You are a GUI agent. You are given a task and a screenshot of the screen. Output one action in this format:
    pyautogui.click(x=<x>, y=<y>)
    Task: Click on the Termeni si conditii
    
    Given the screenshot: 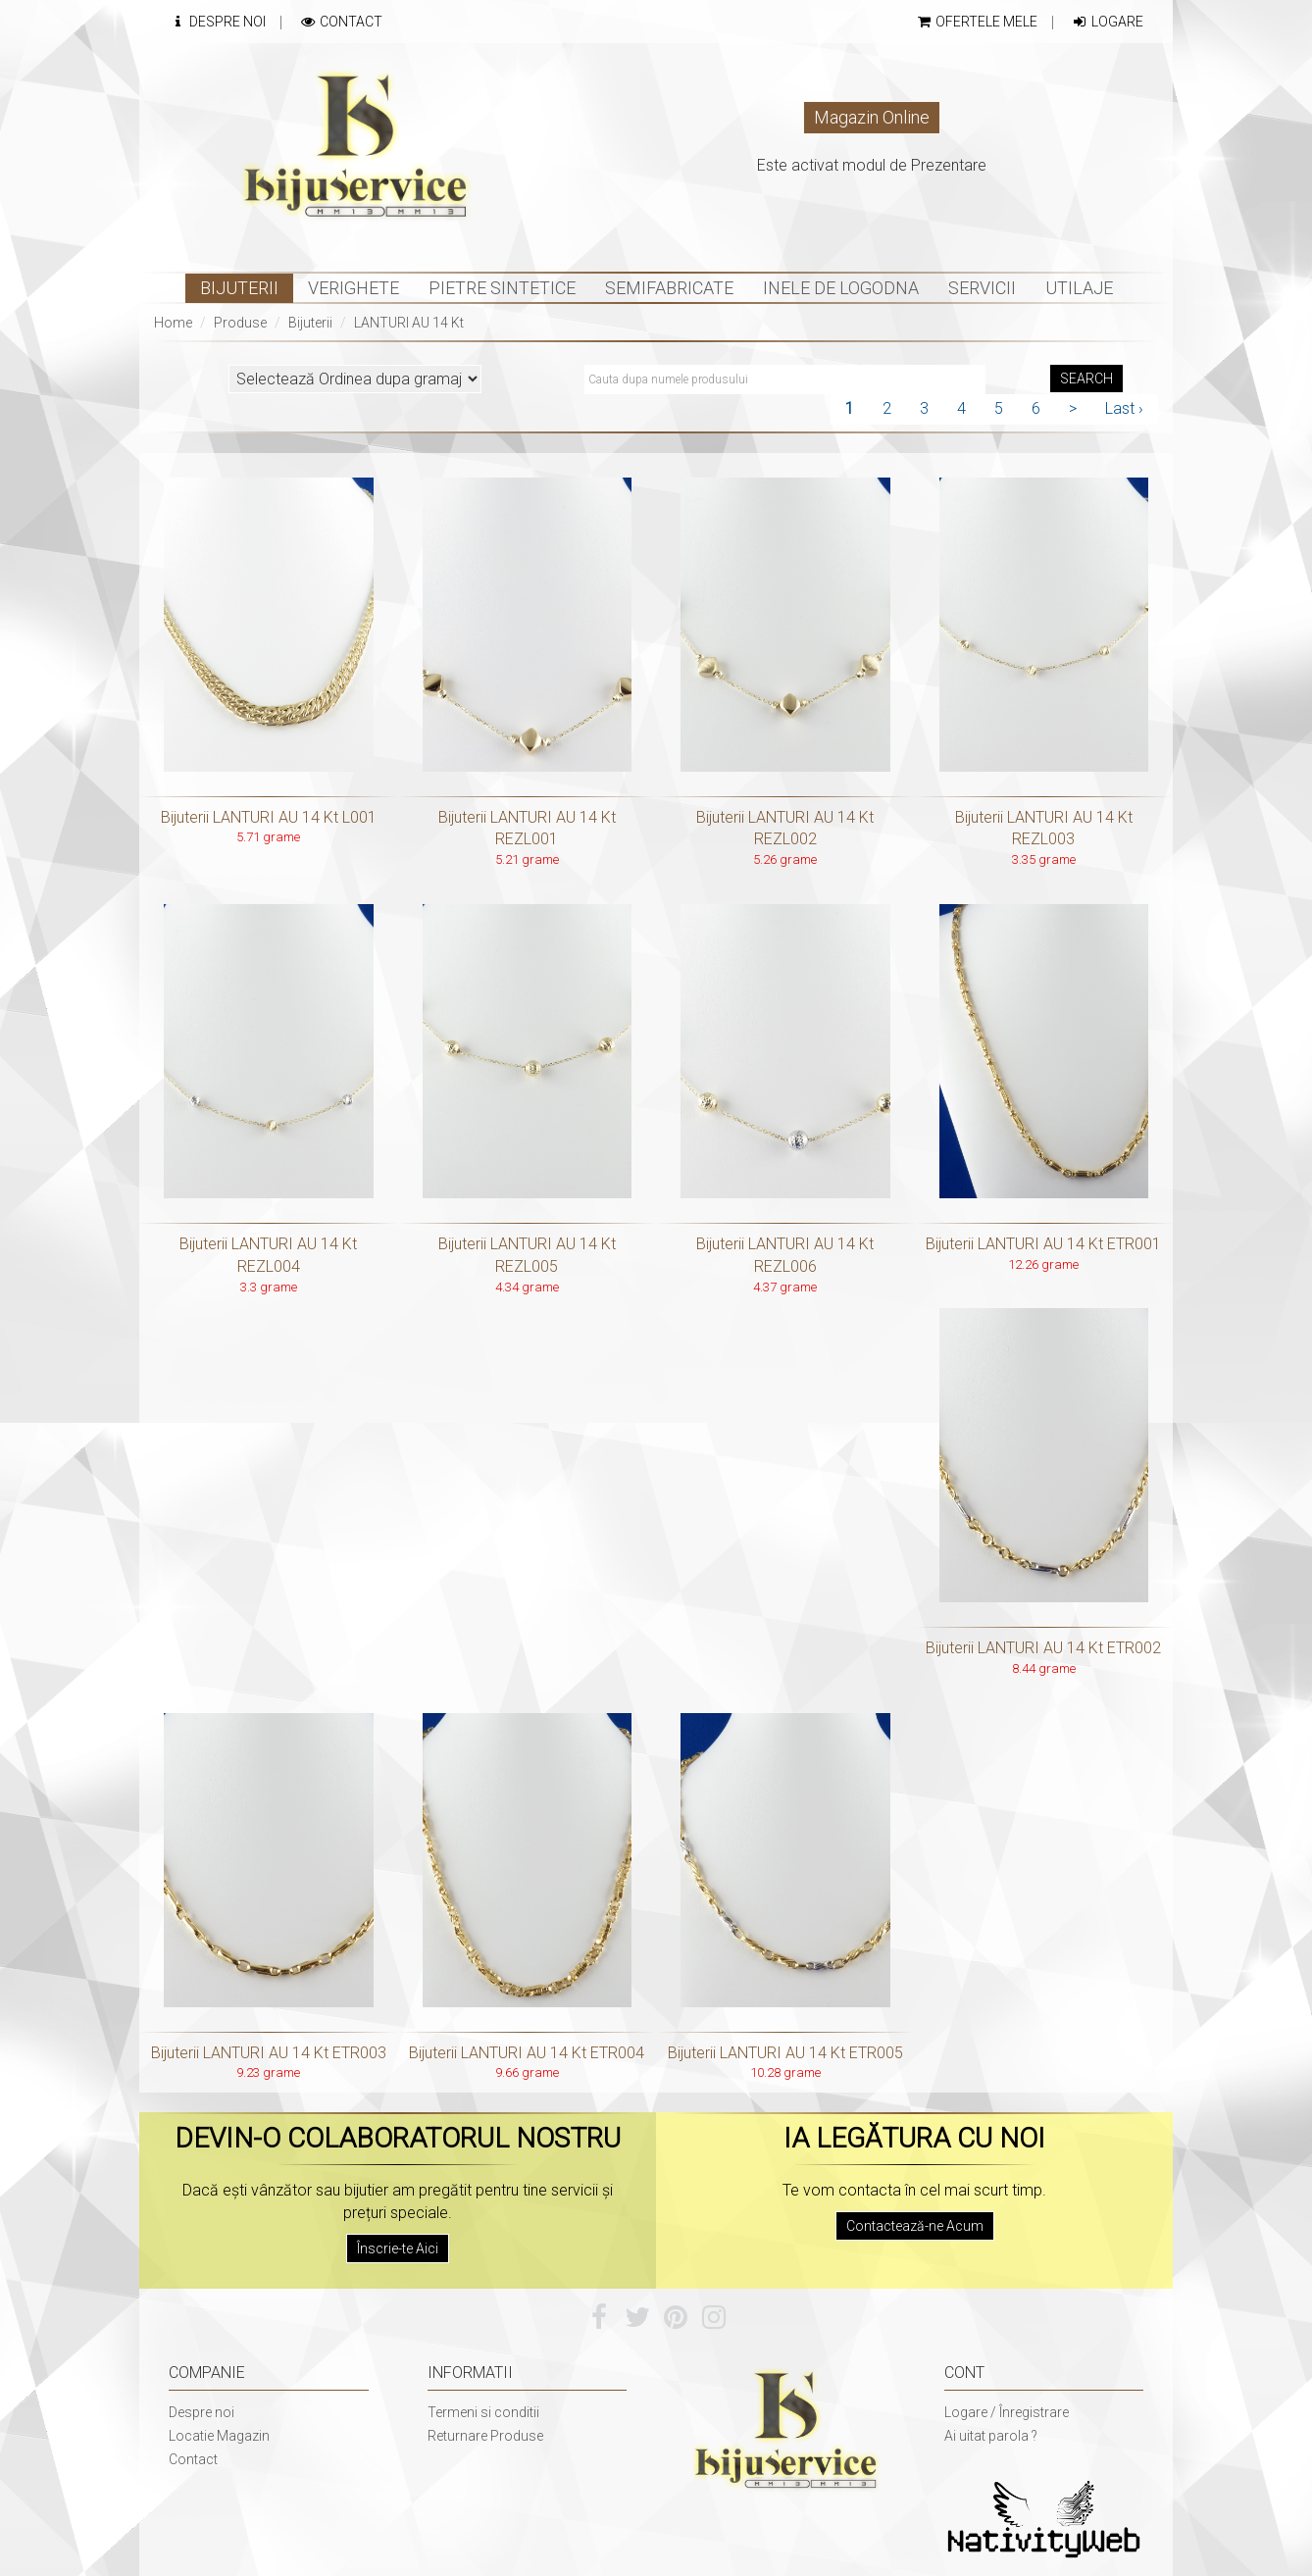 What is the action you would take?
    pyautogui.click(x=483, y=2412)
    